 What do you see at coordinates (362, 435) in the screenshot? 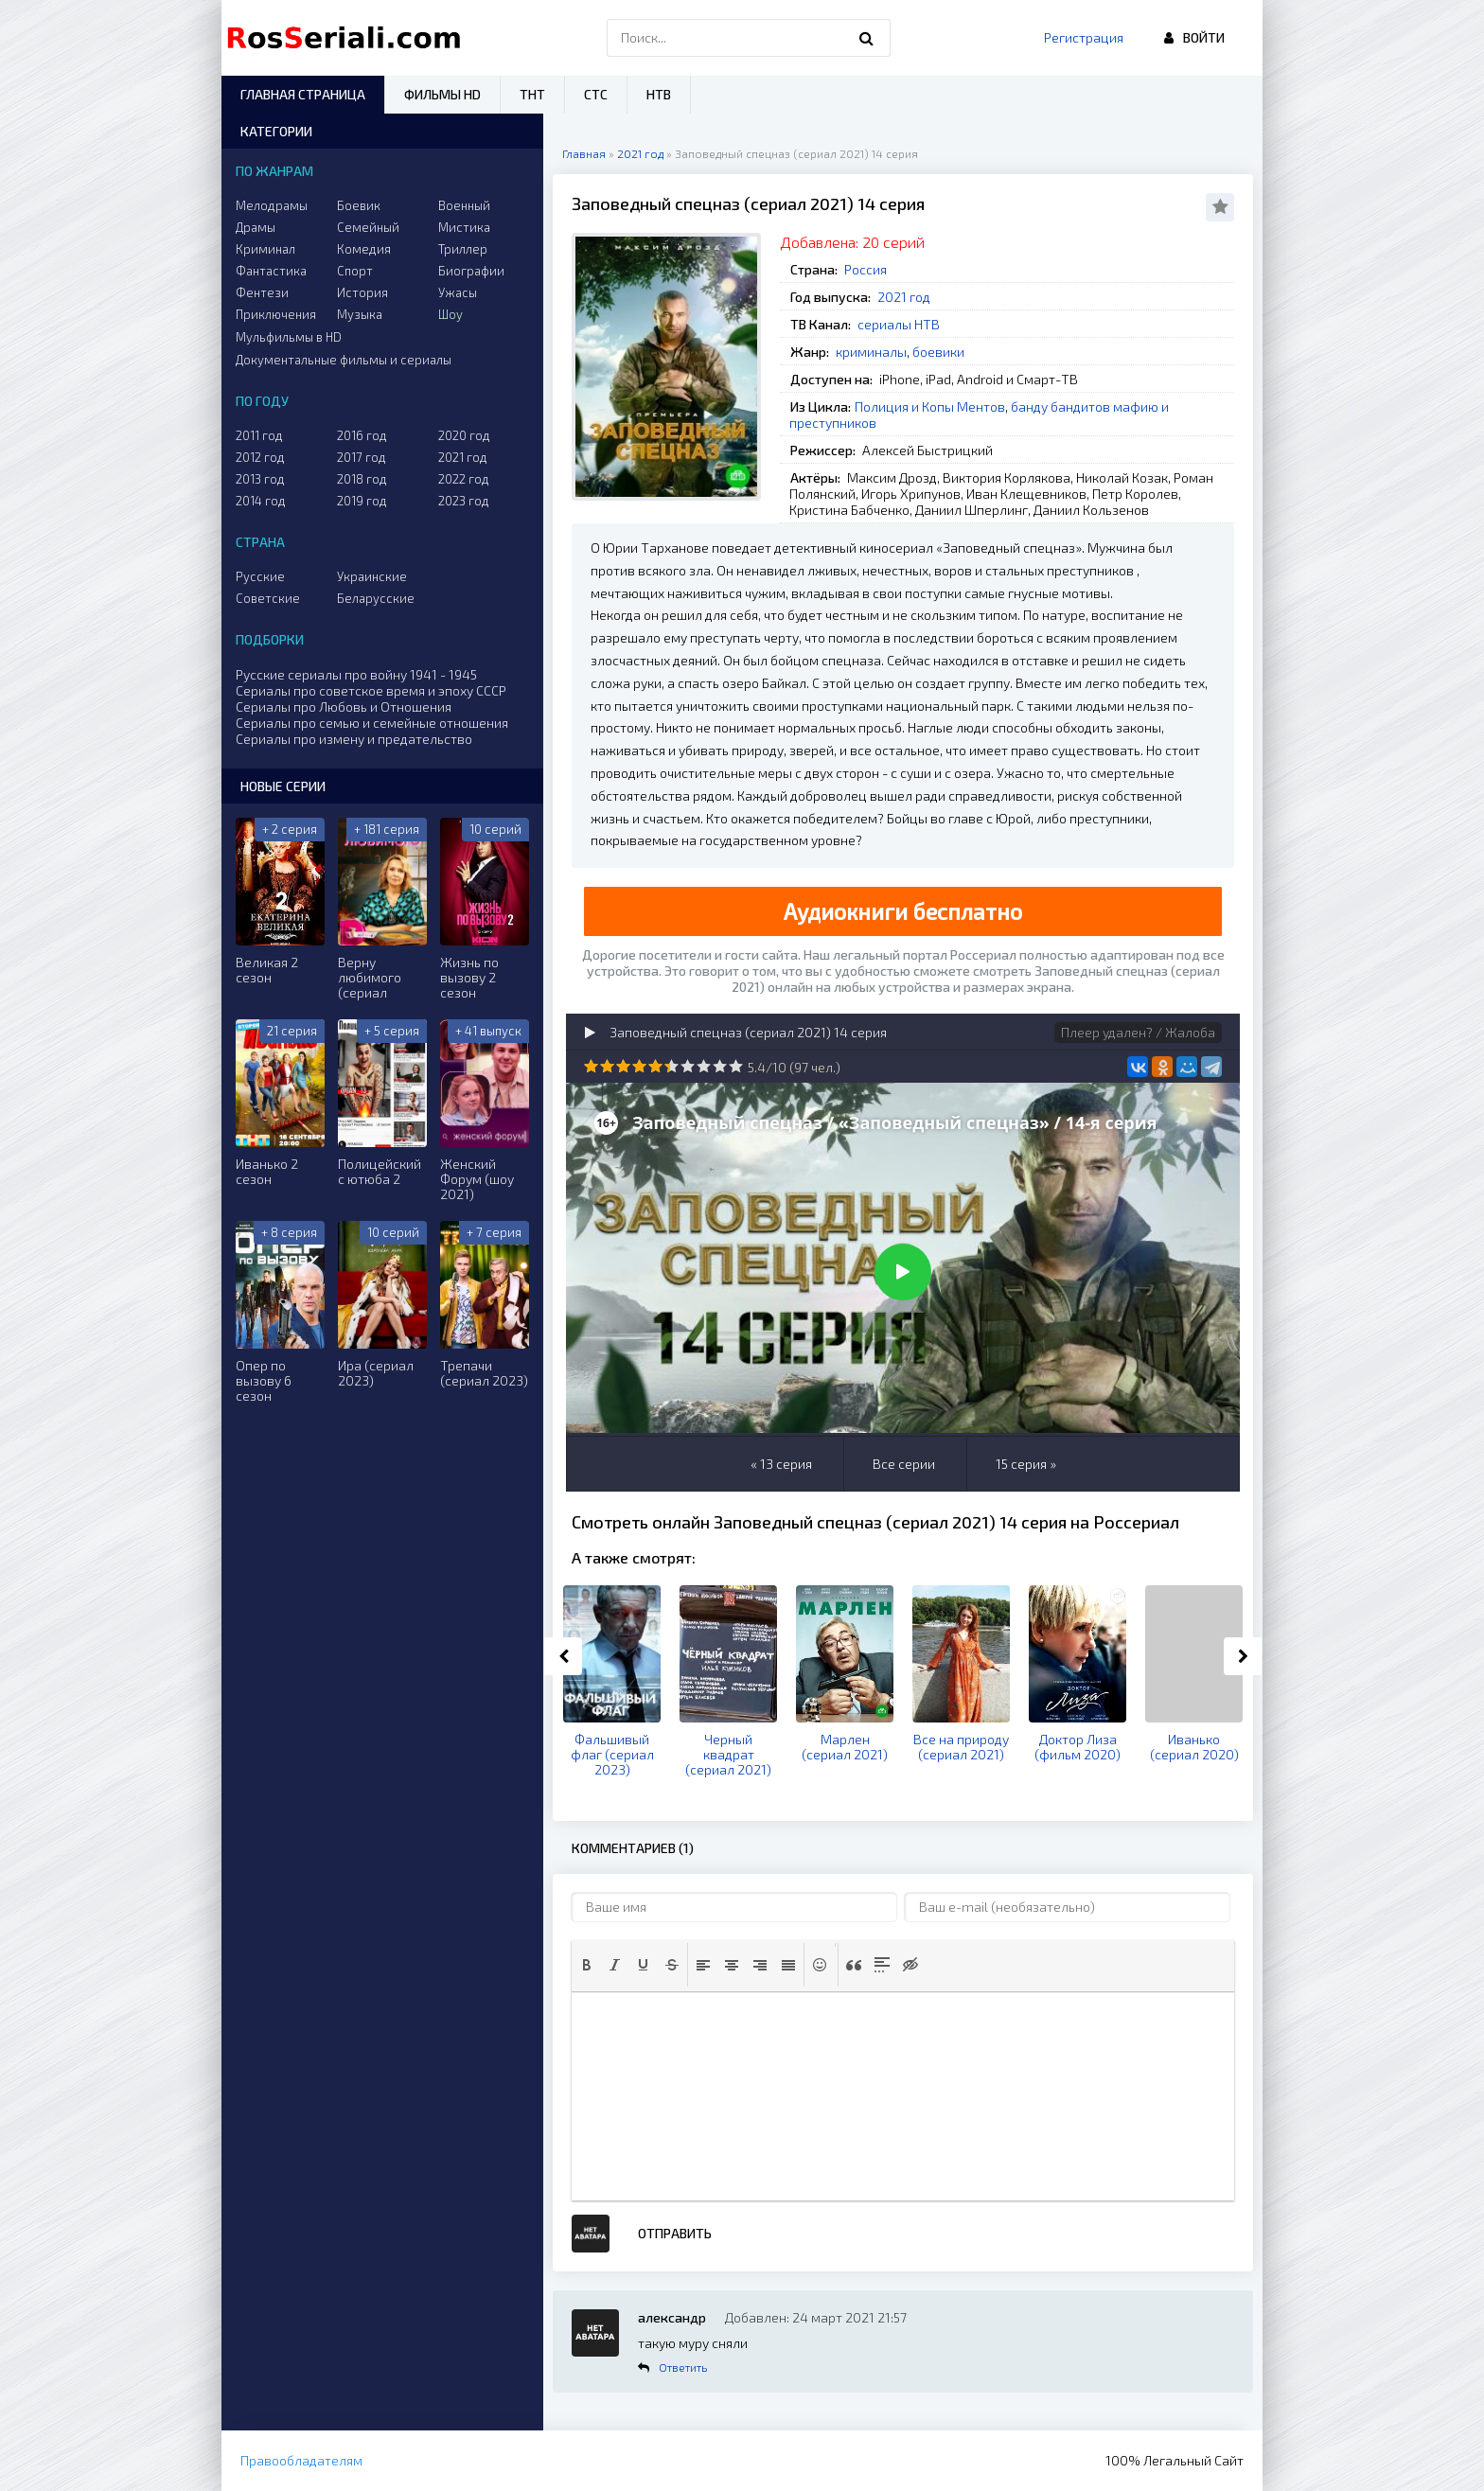
I see `2016 год` at bounding box center [362, 435].